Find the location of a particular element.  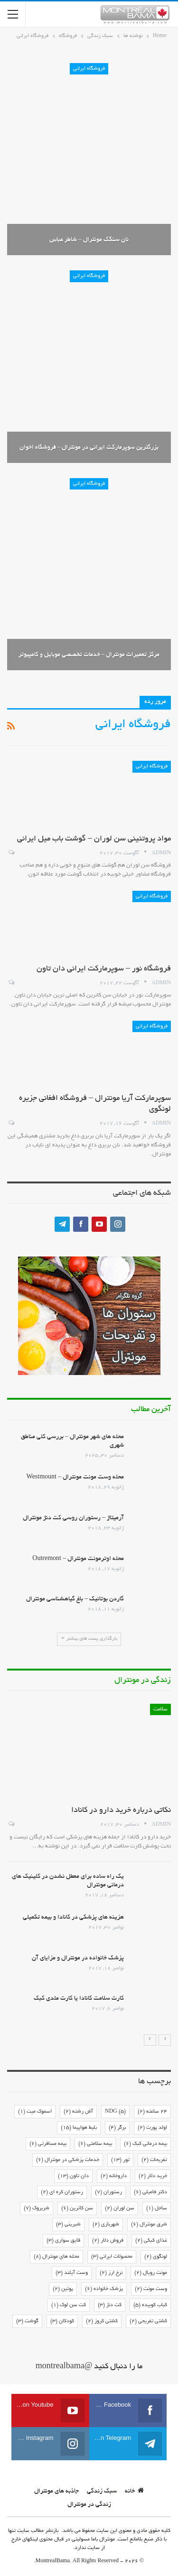

برگر [برگر (4 مورد)] is located at coordinates (117, 2128).